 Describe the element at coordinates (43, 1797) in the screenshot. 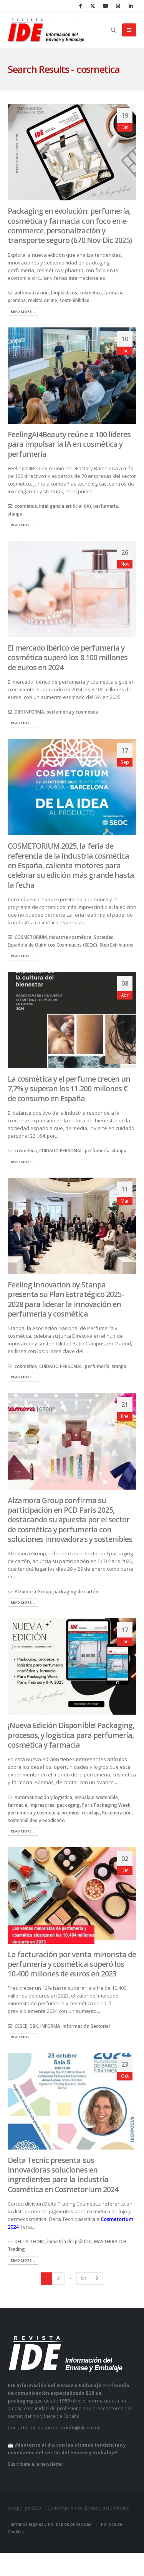

I see `Automatización y logística` at that location.